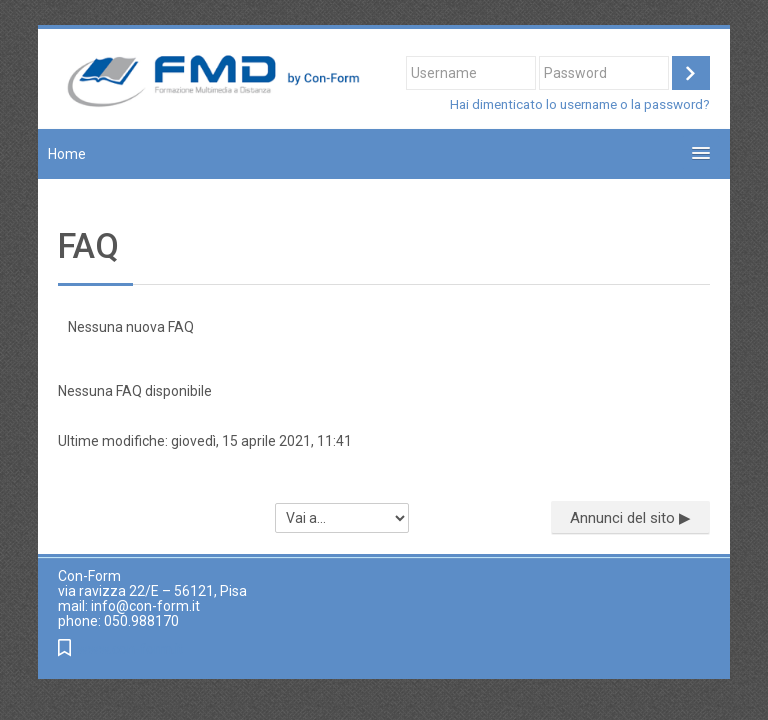 The image size is (768, 720). Describe the element at coordinates (130, 649) in the screenshot. I see `www.con-form.it` at that location.